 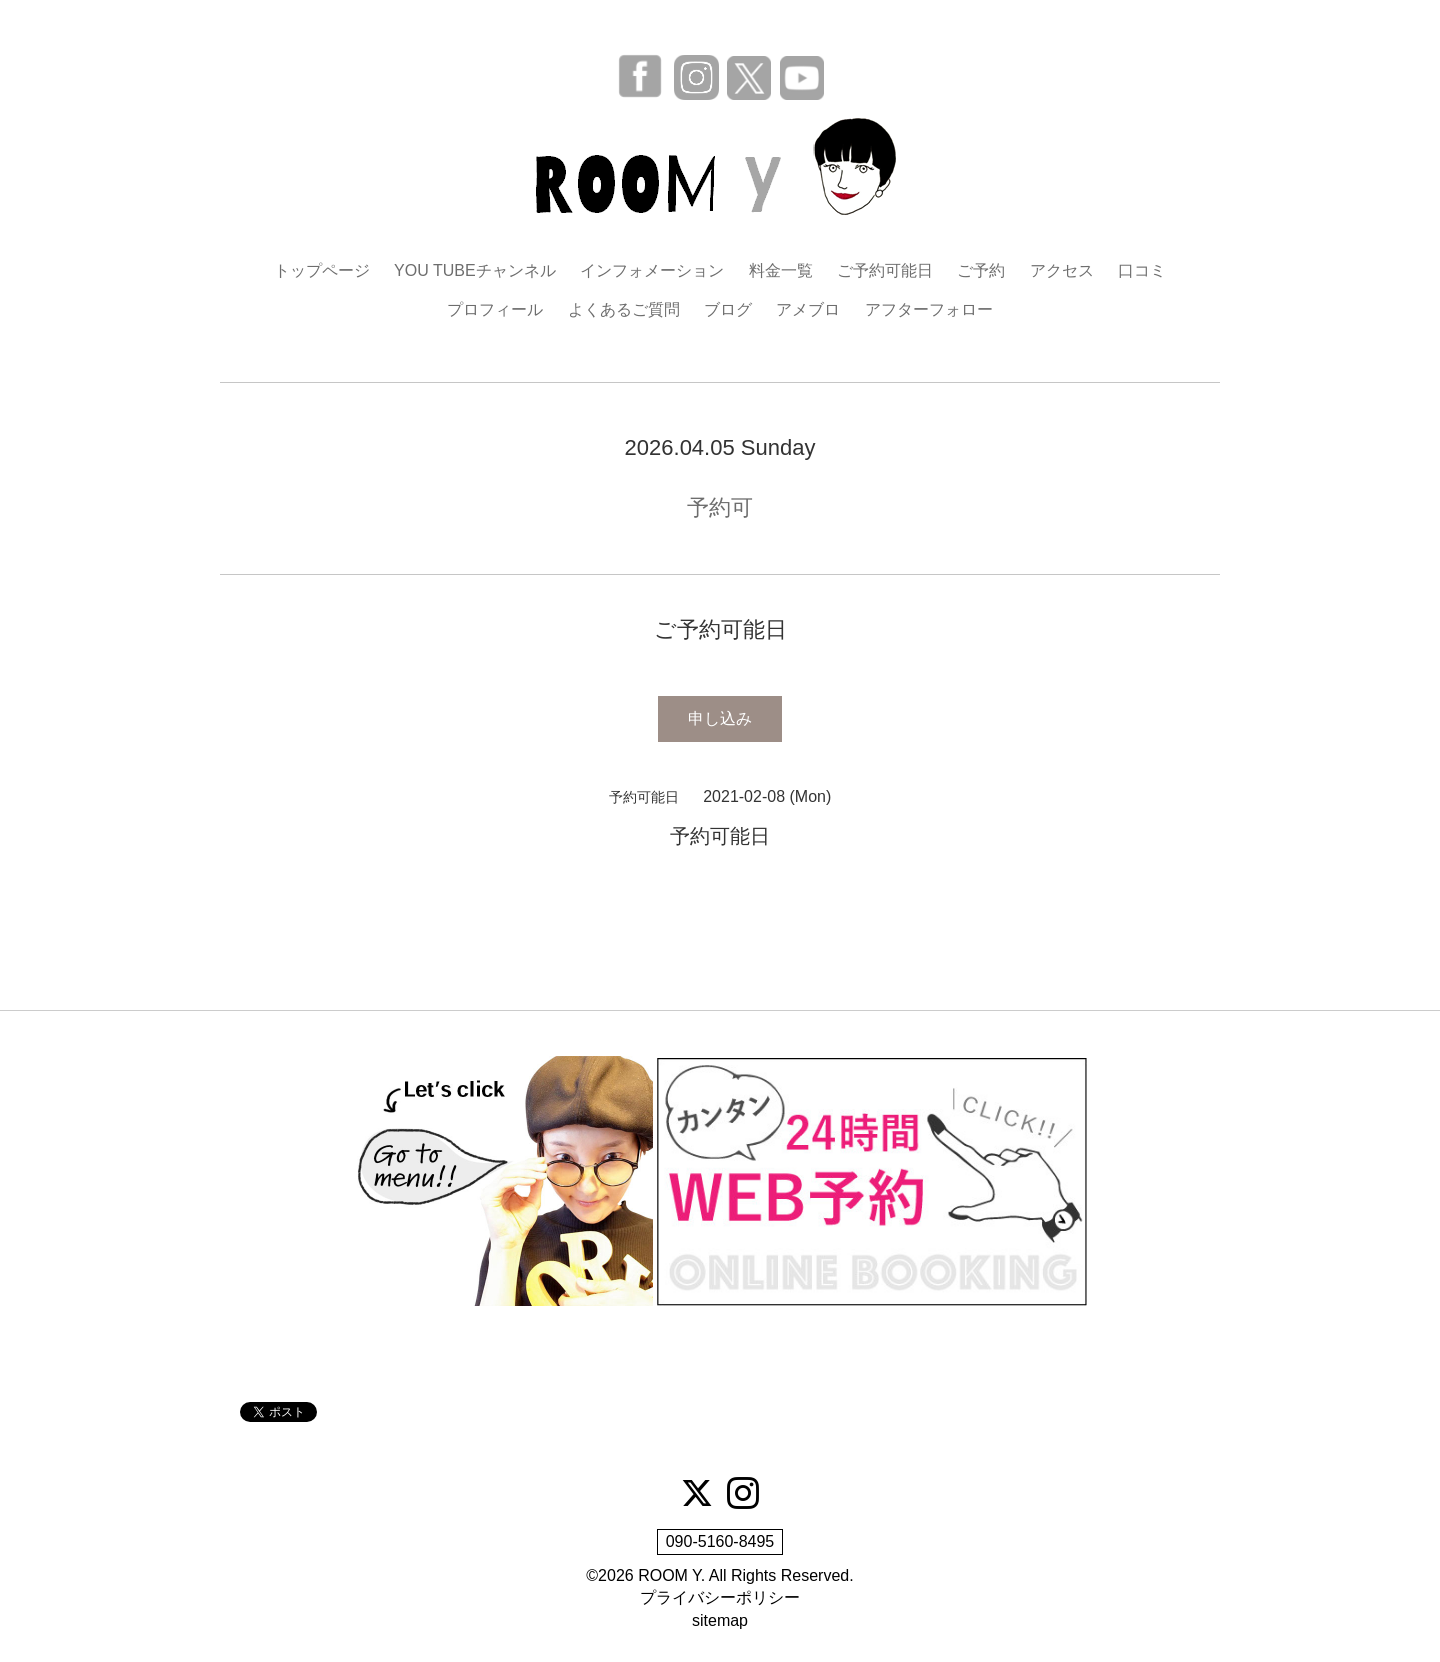 I want to click on 申し込み, so click(x=720, y=718).